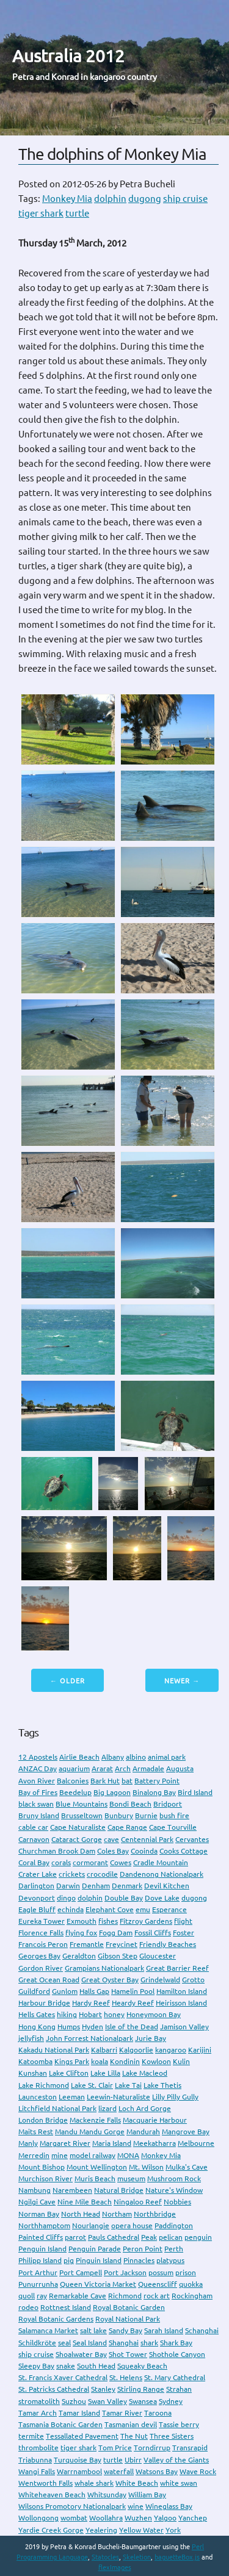  Describe the element at coordinates (131, 2027) in the screenshot. I see `Isle of the Dead` at that location.